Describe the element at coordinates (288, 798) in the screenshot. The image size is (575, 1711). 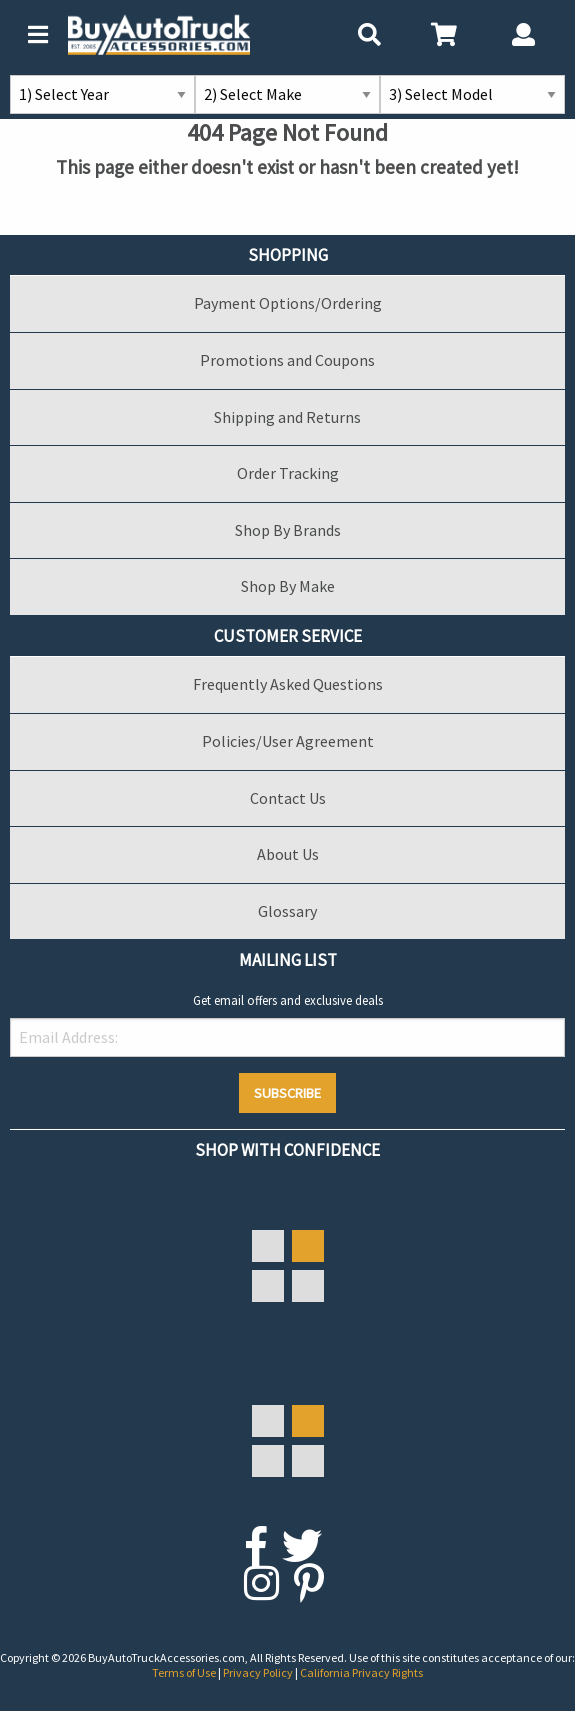
I see `Contact Us` at that location.